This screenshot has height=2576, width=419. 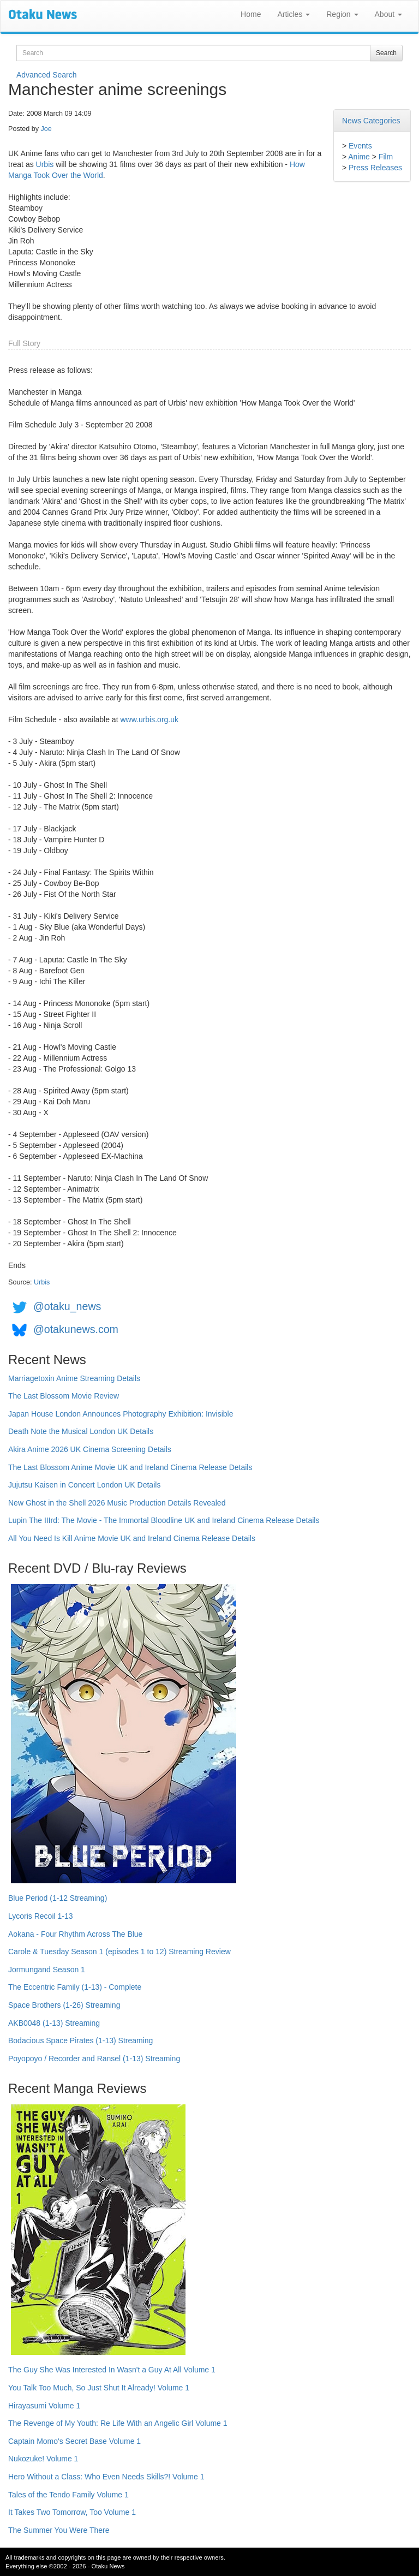 I want to click on Search, so click(x=386, y=53).